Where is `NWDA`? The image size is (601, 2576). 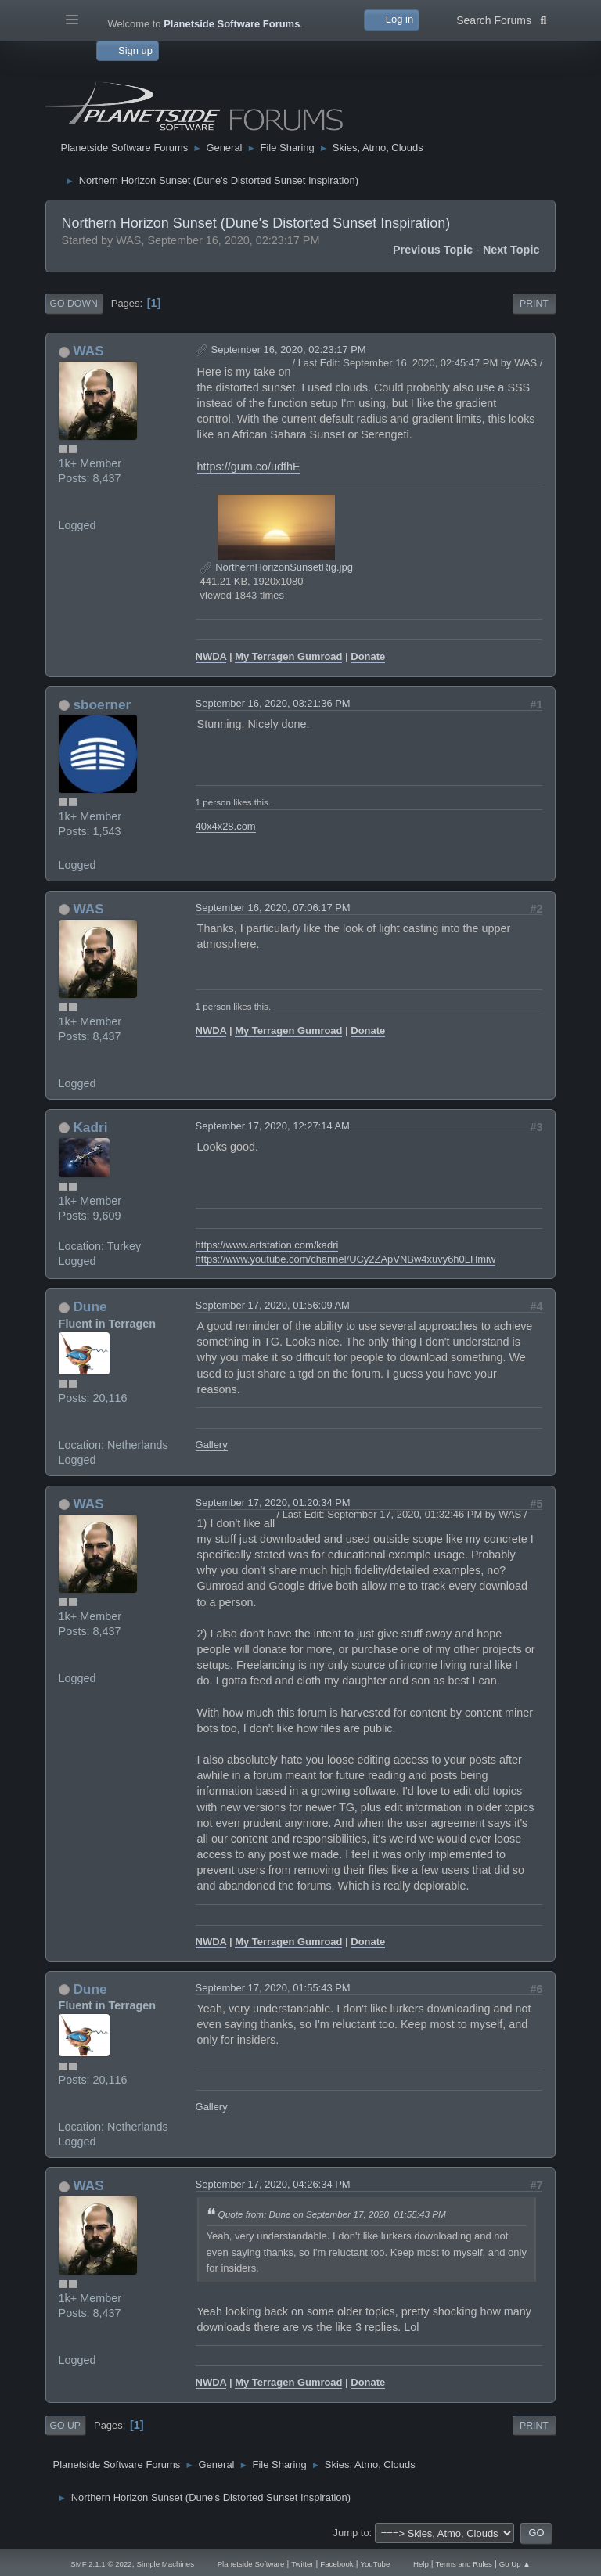 NWDA is located at coordinates (211, 656).